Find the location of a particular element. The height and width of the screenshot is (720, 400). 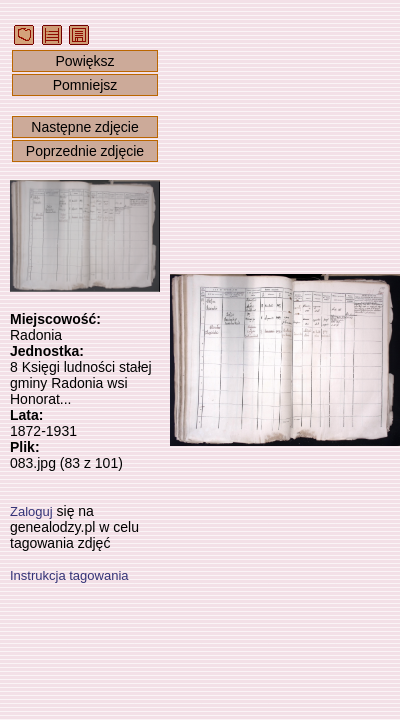

Następne zdjęcie is located at coordinates (84, 127).